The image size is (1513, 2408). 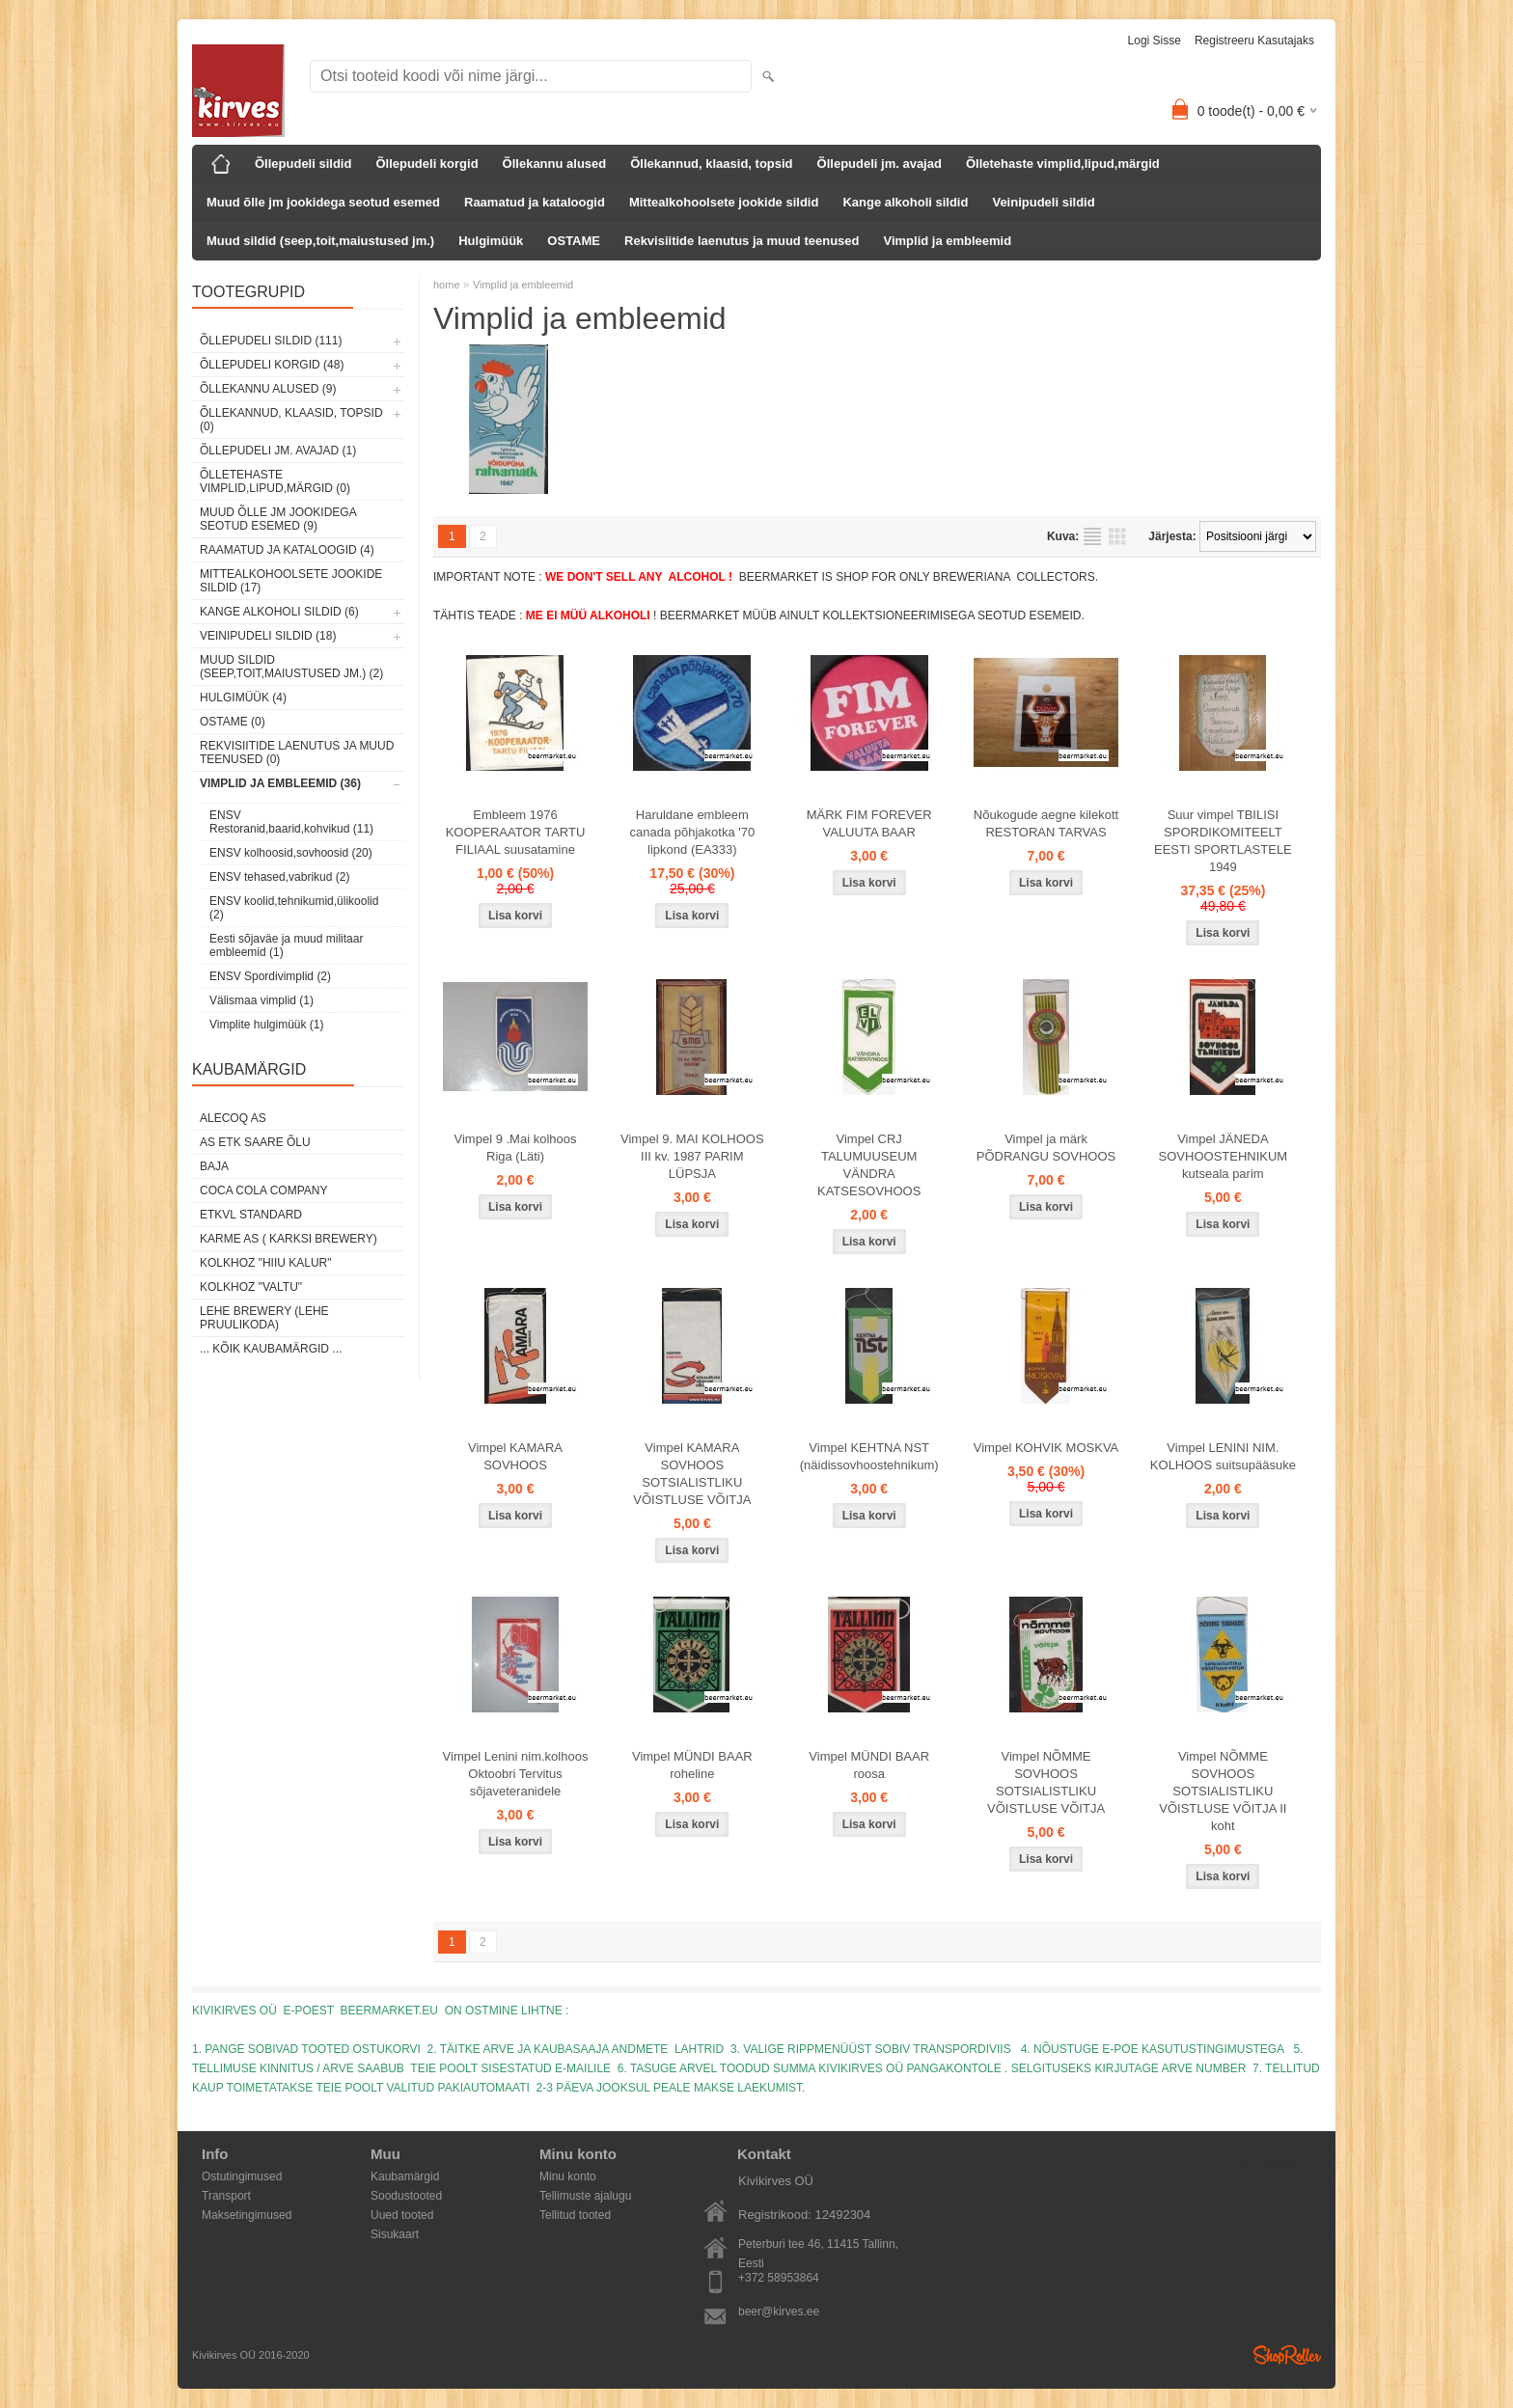 I want to click on ... kõik kaubamärgid ..., so click(x=271, y=1348).